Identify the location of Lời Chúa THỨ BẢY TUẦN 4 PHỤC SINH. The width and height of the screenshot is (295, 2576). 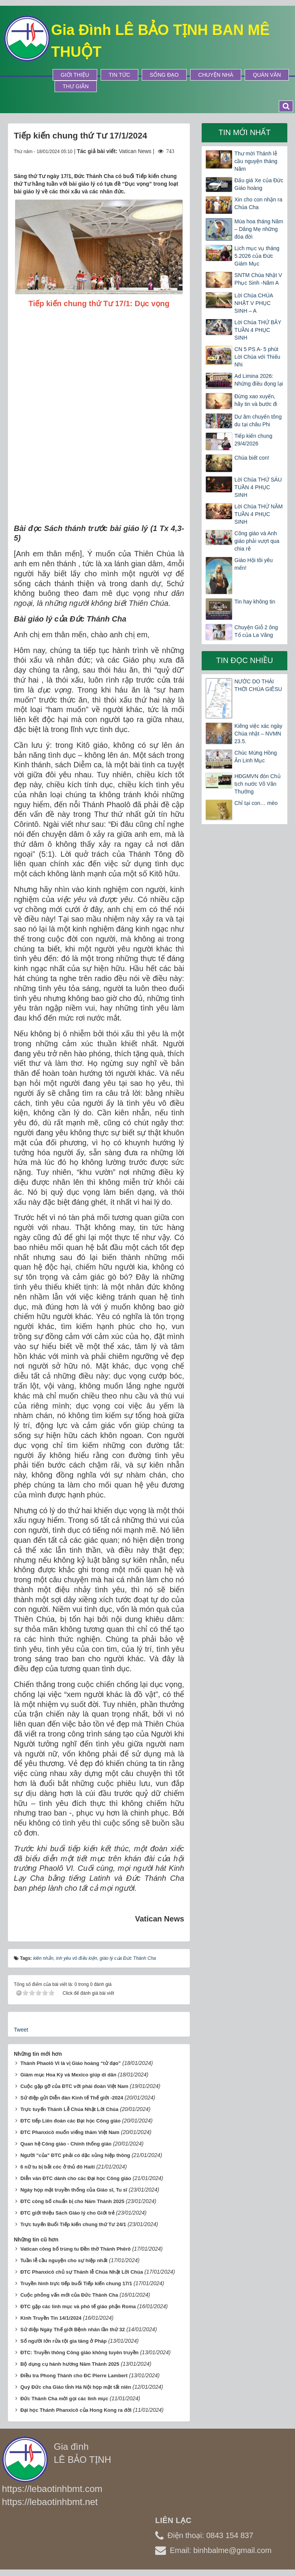
(257, 330).